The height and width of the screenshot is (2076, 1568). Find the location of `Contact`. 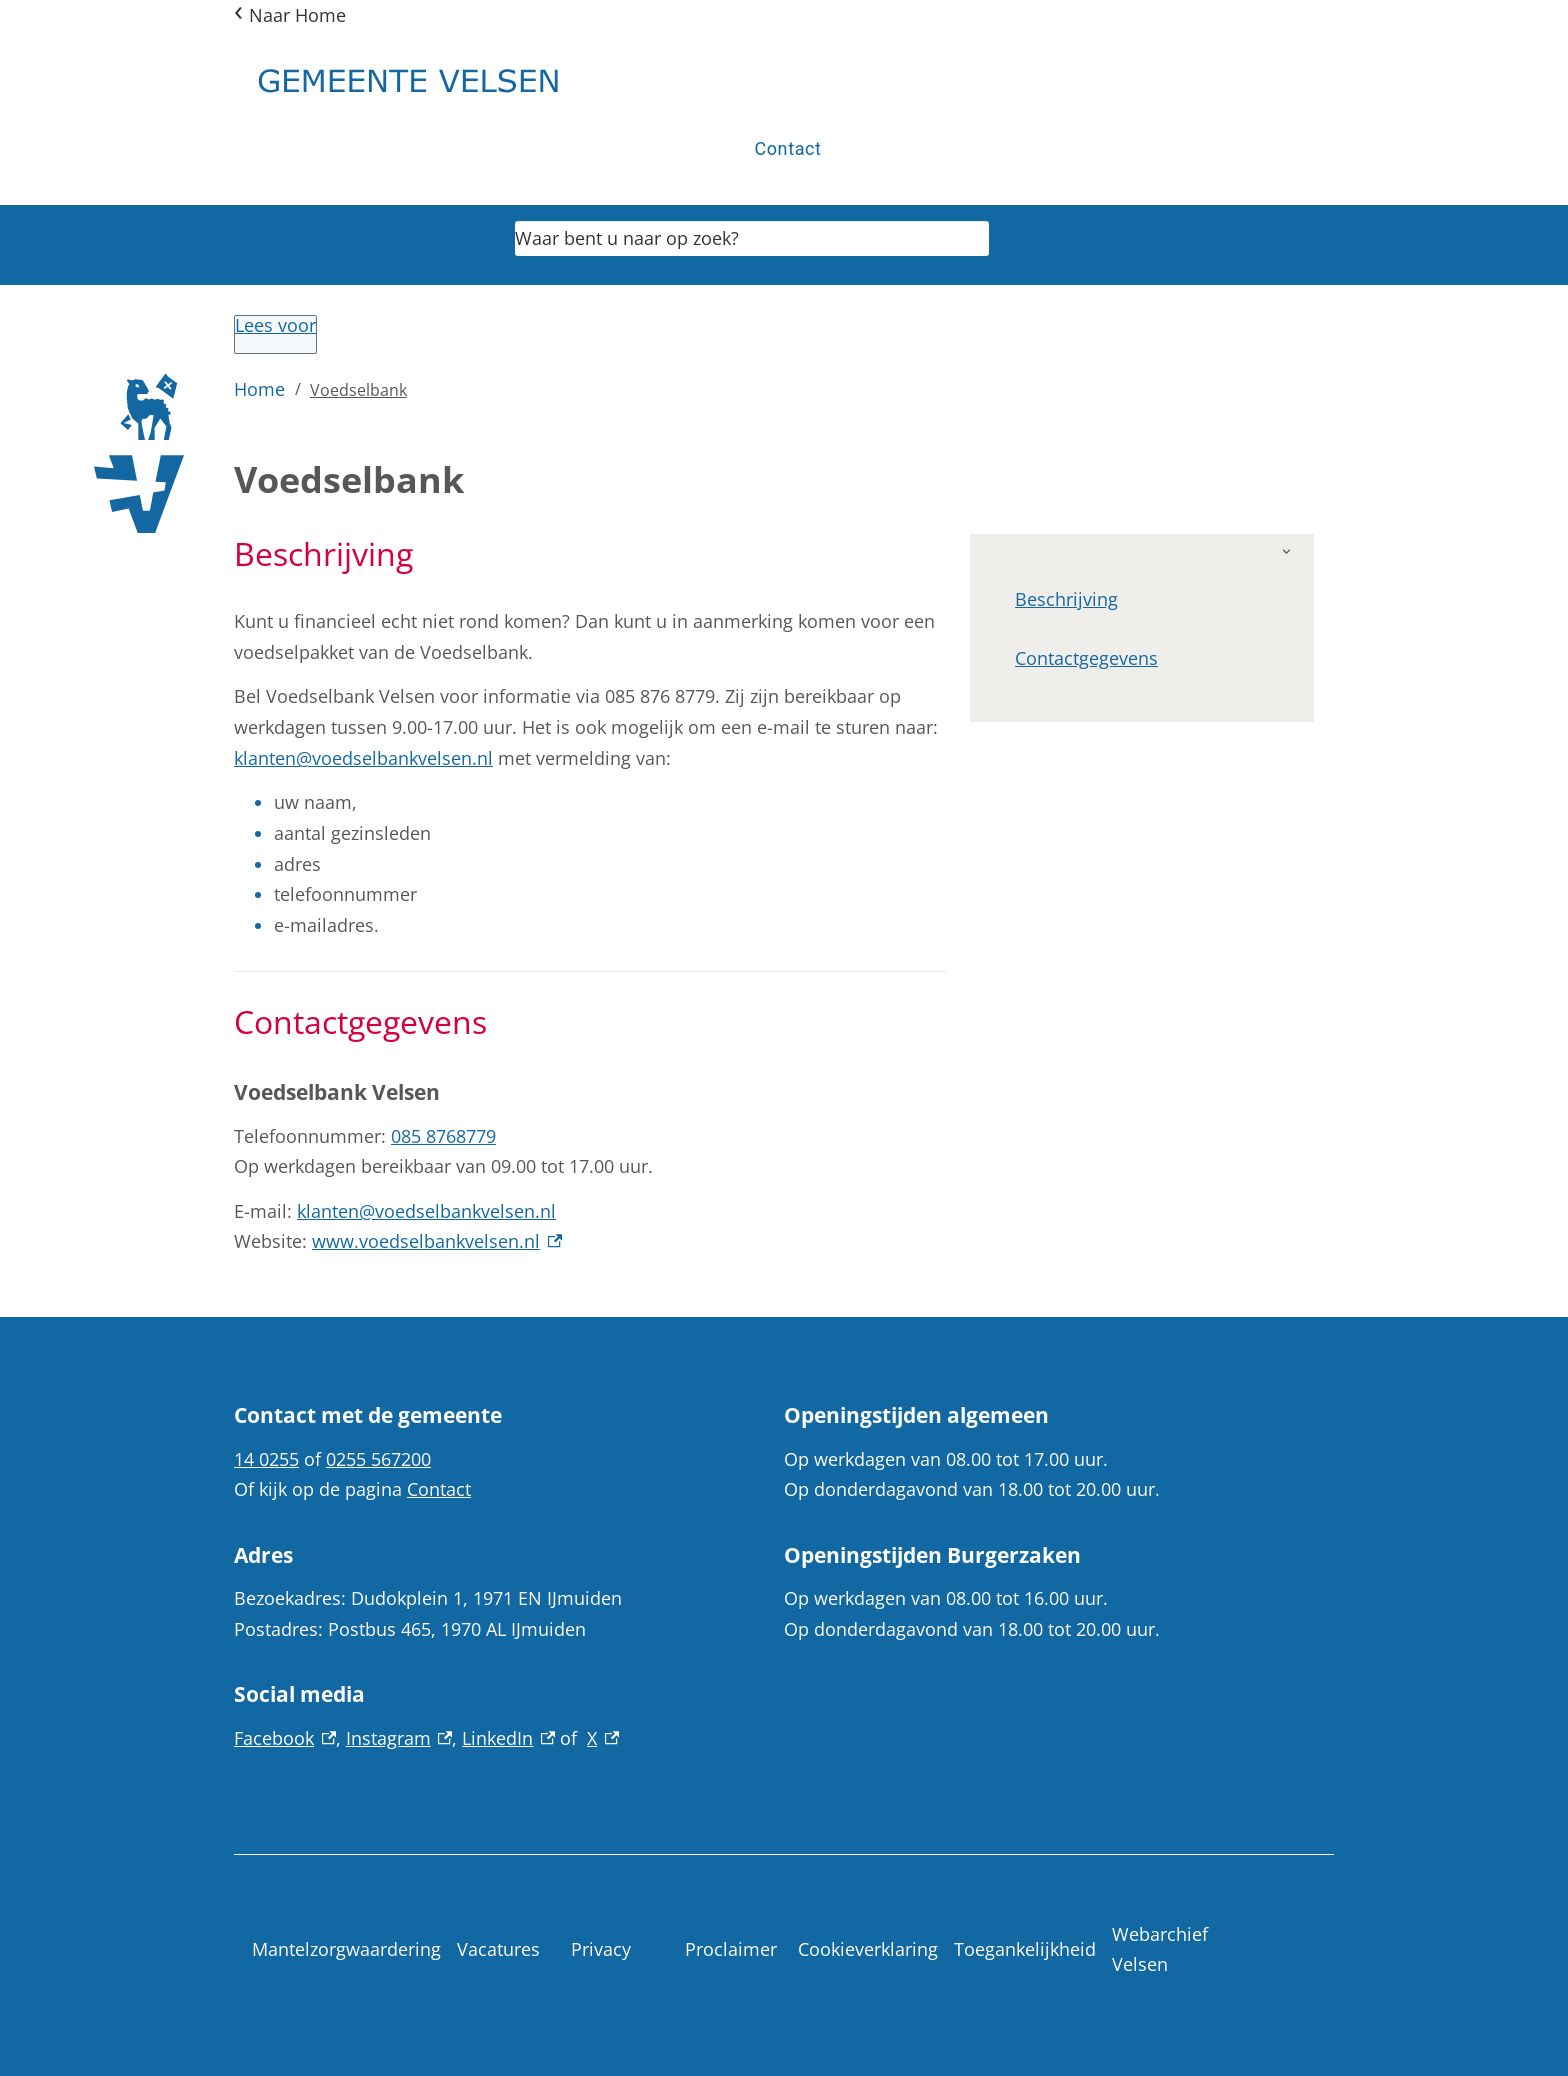

Contact is located at coordinates (787, 148).